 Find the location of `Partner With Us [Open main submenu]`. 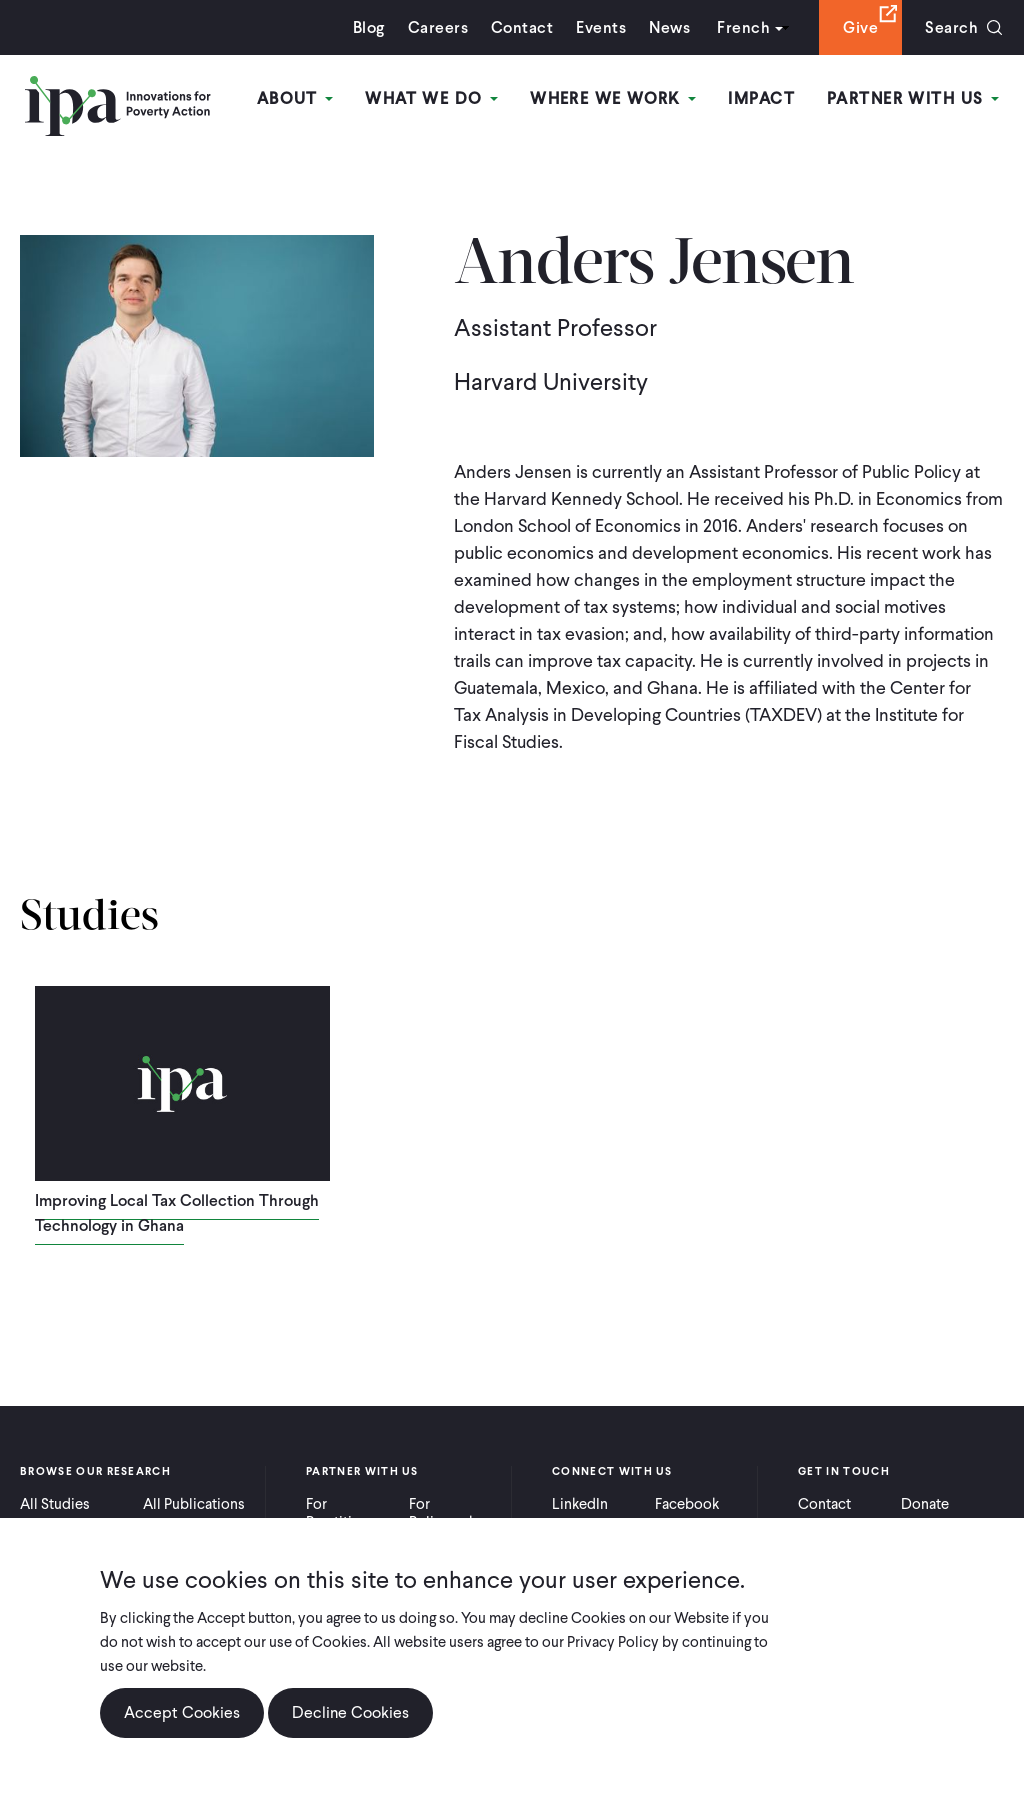

Partner With Us [Open main submenu] is located at coordinates (913, 98).